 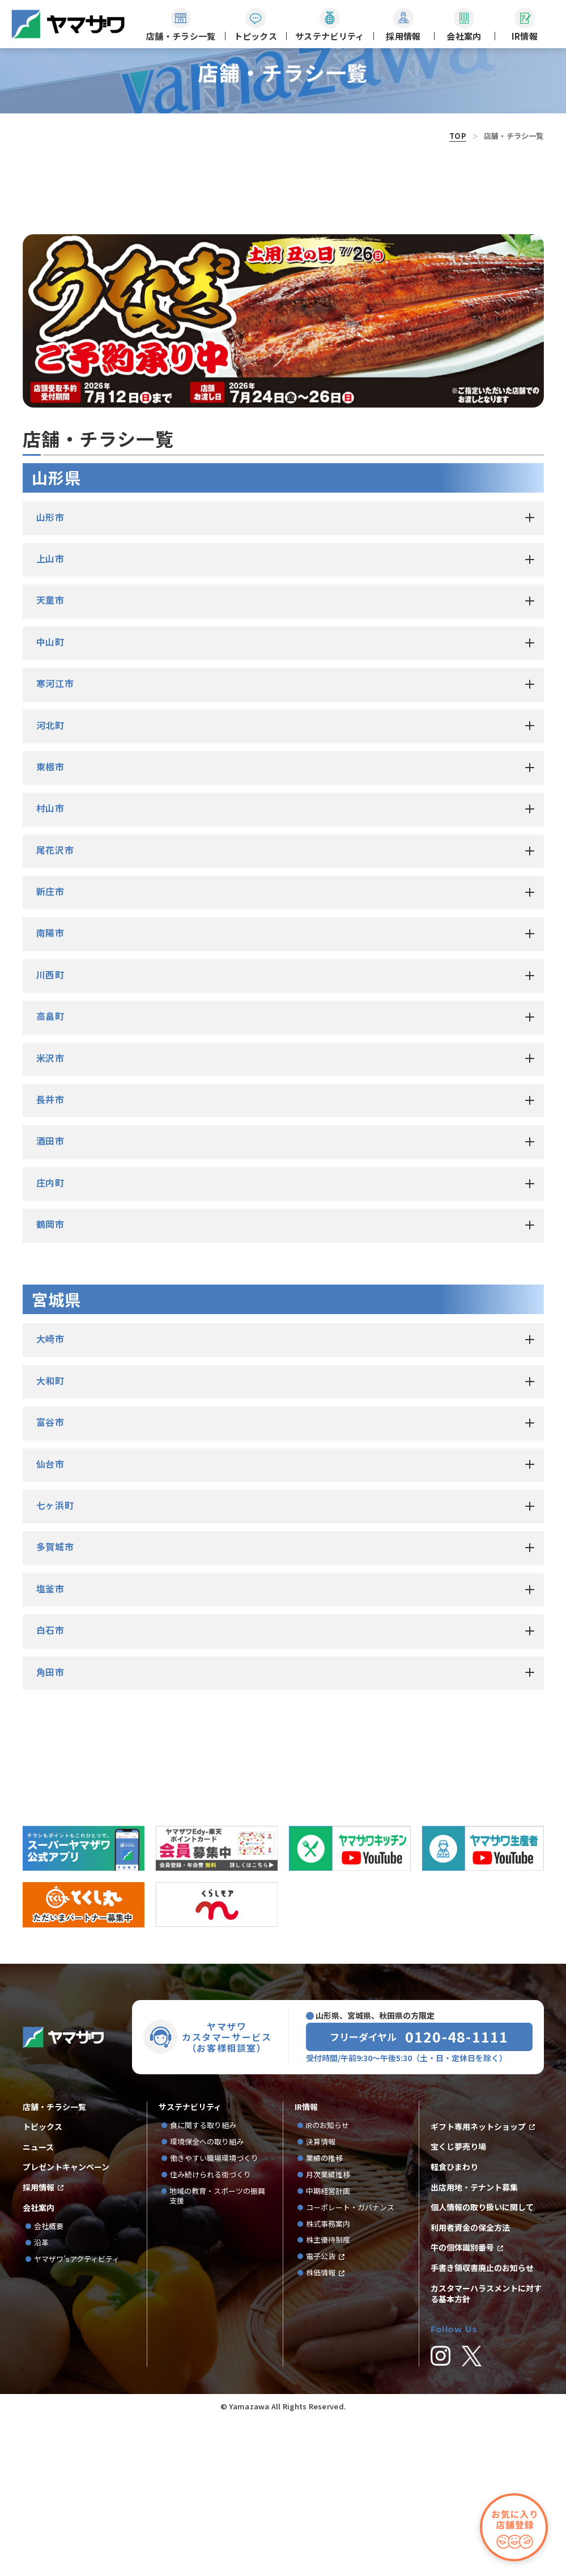 What do you see at coordinates (55, 1704) in the screenshot?
I see `多賀城市` at bounding box center [55, 1704].